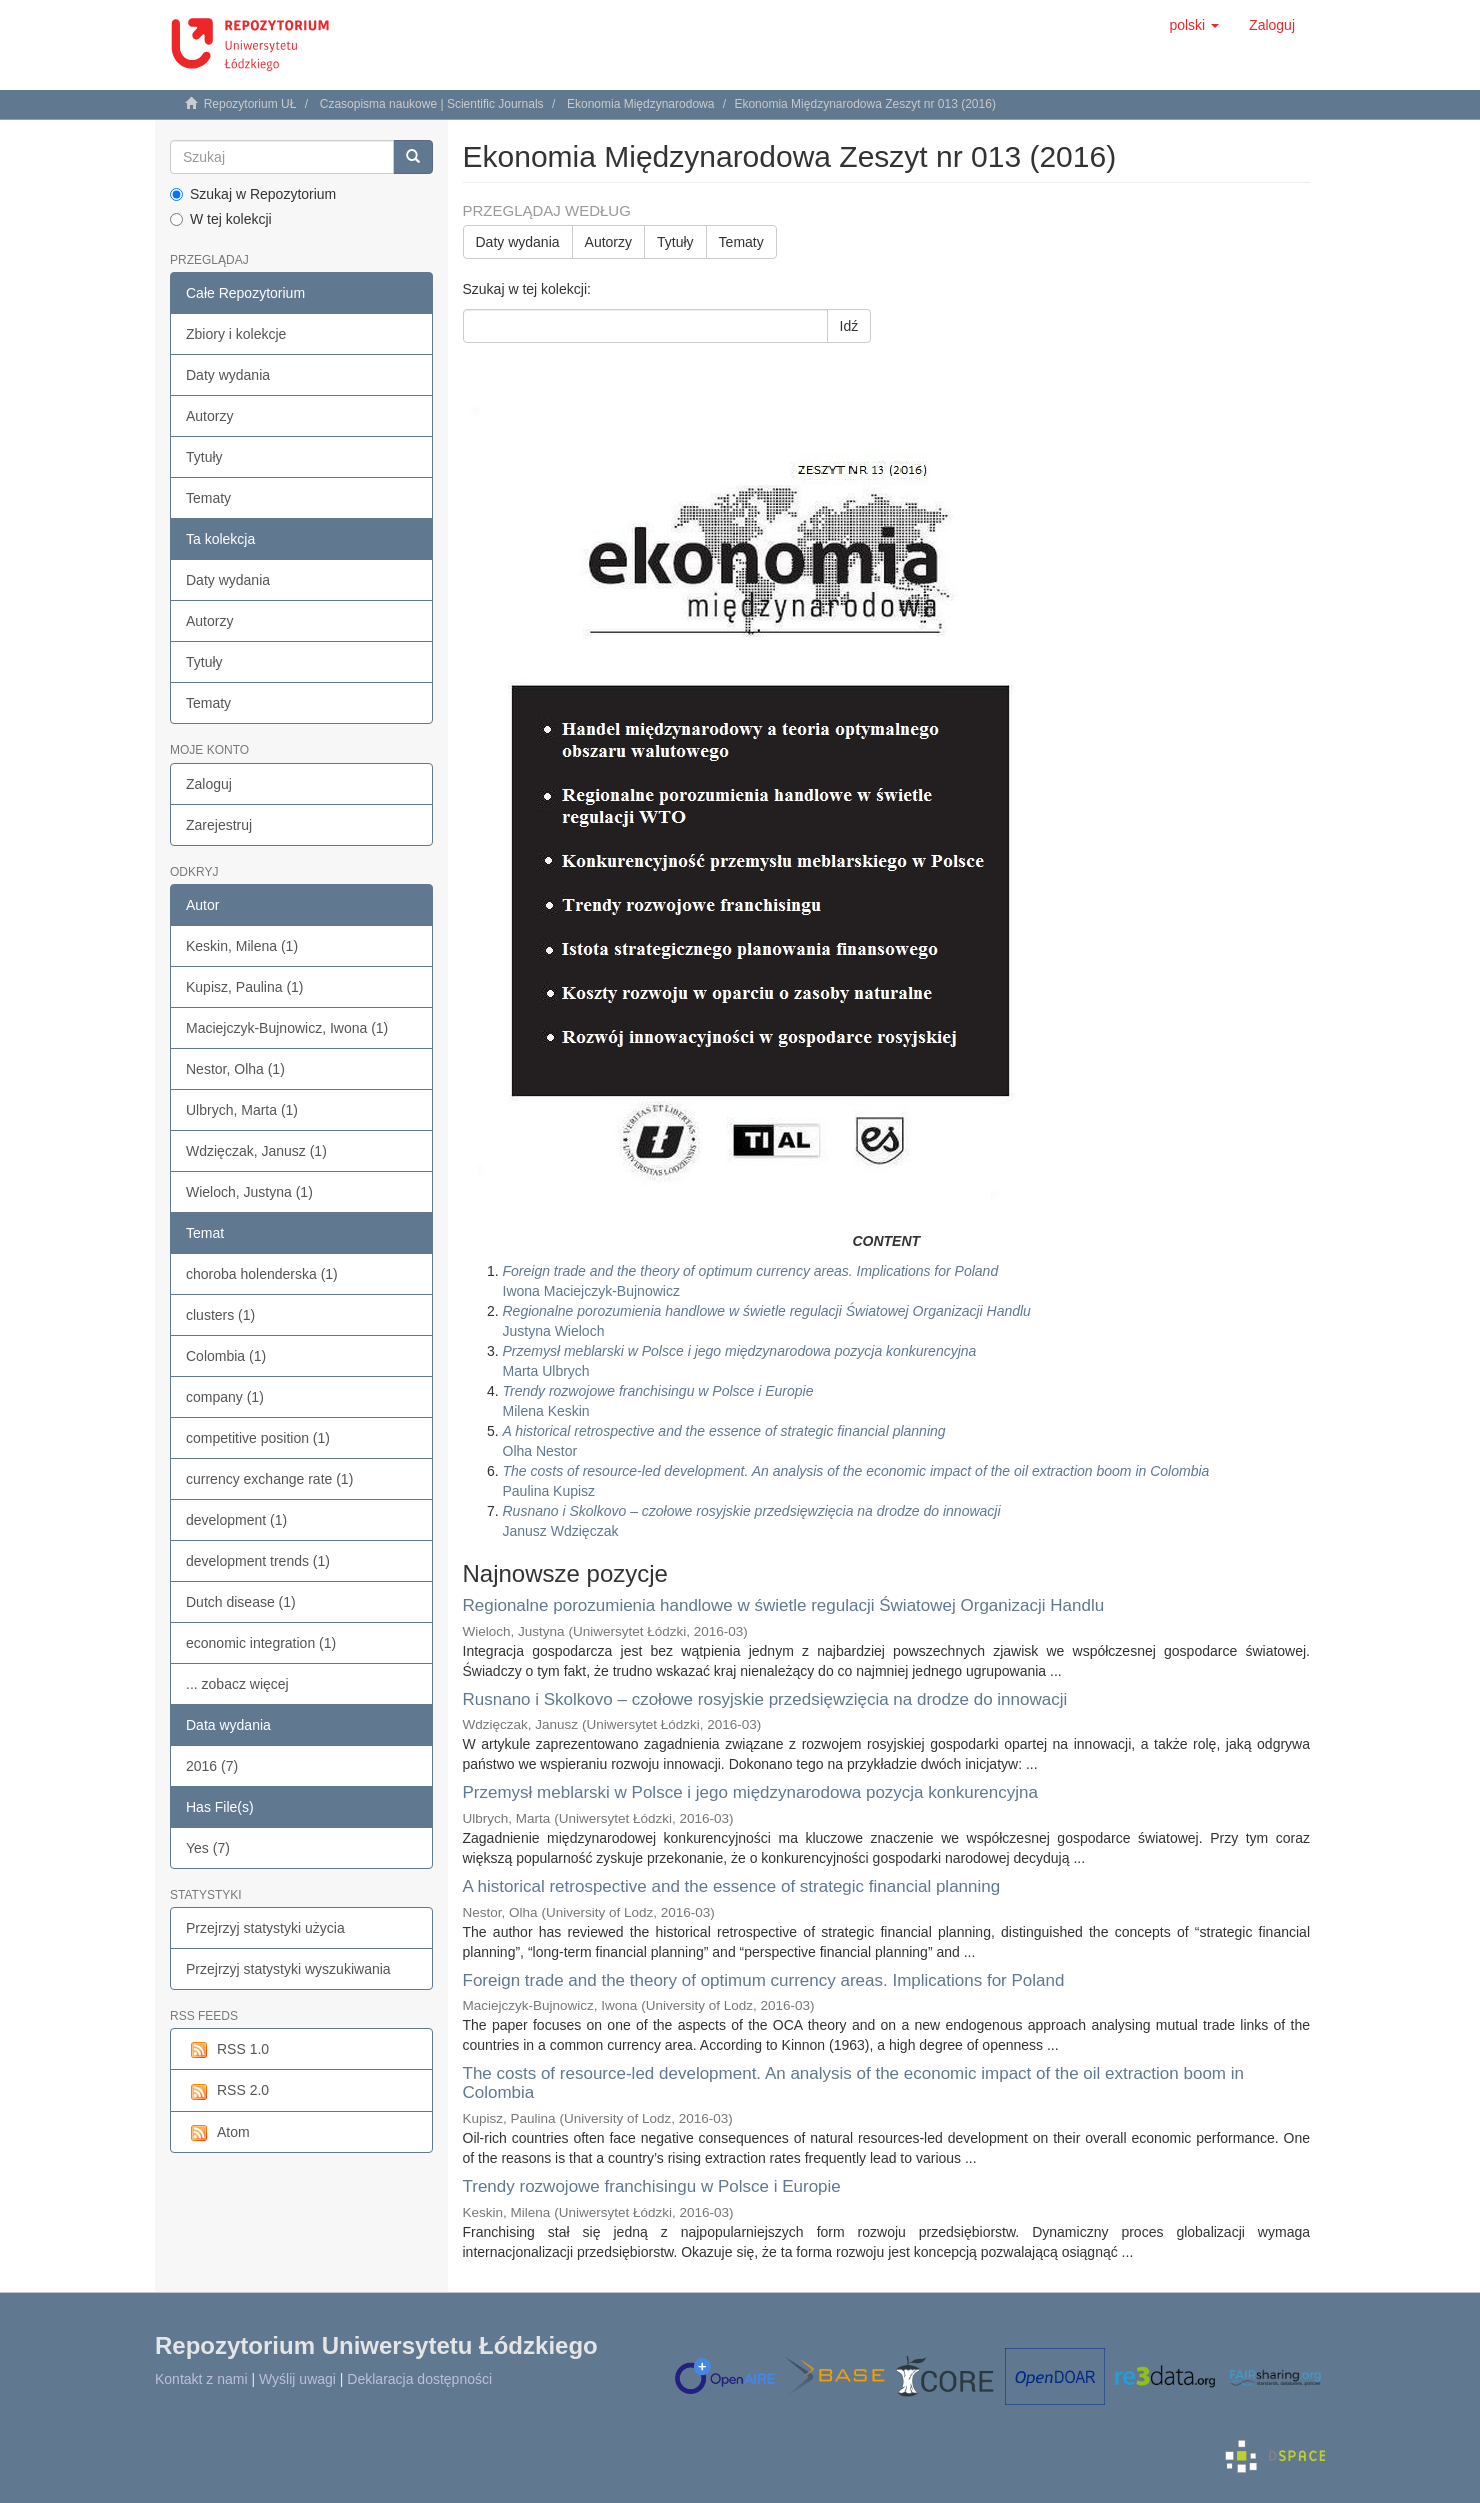 The height and width of the screenshot is (2503, 1480). What do you see at coordinates (237, 1684) in the screenshot?
I see `... zobacz więcej` at bounding box center [237, 1684].